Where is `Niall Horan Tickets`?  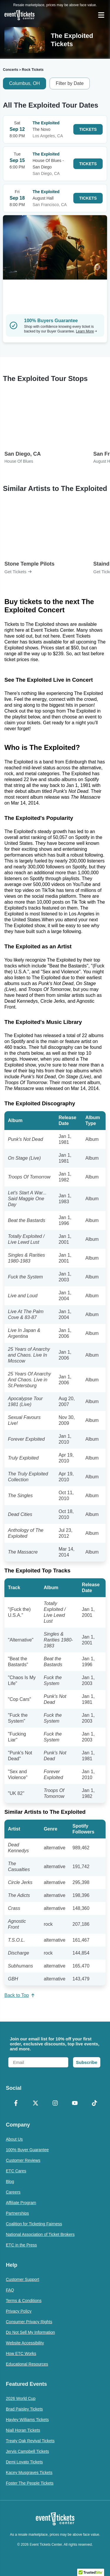
Niall Horan Tickets is located at coordinates (23, 2430).